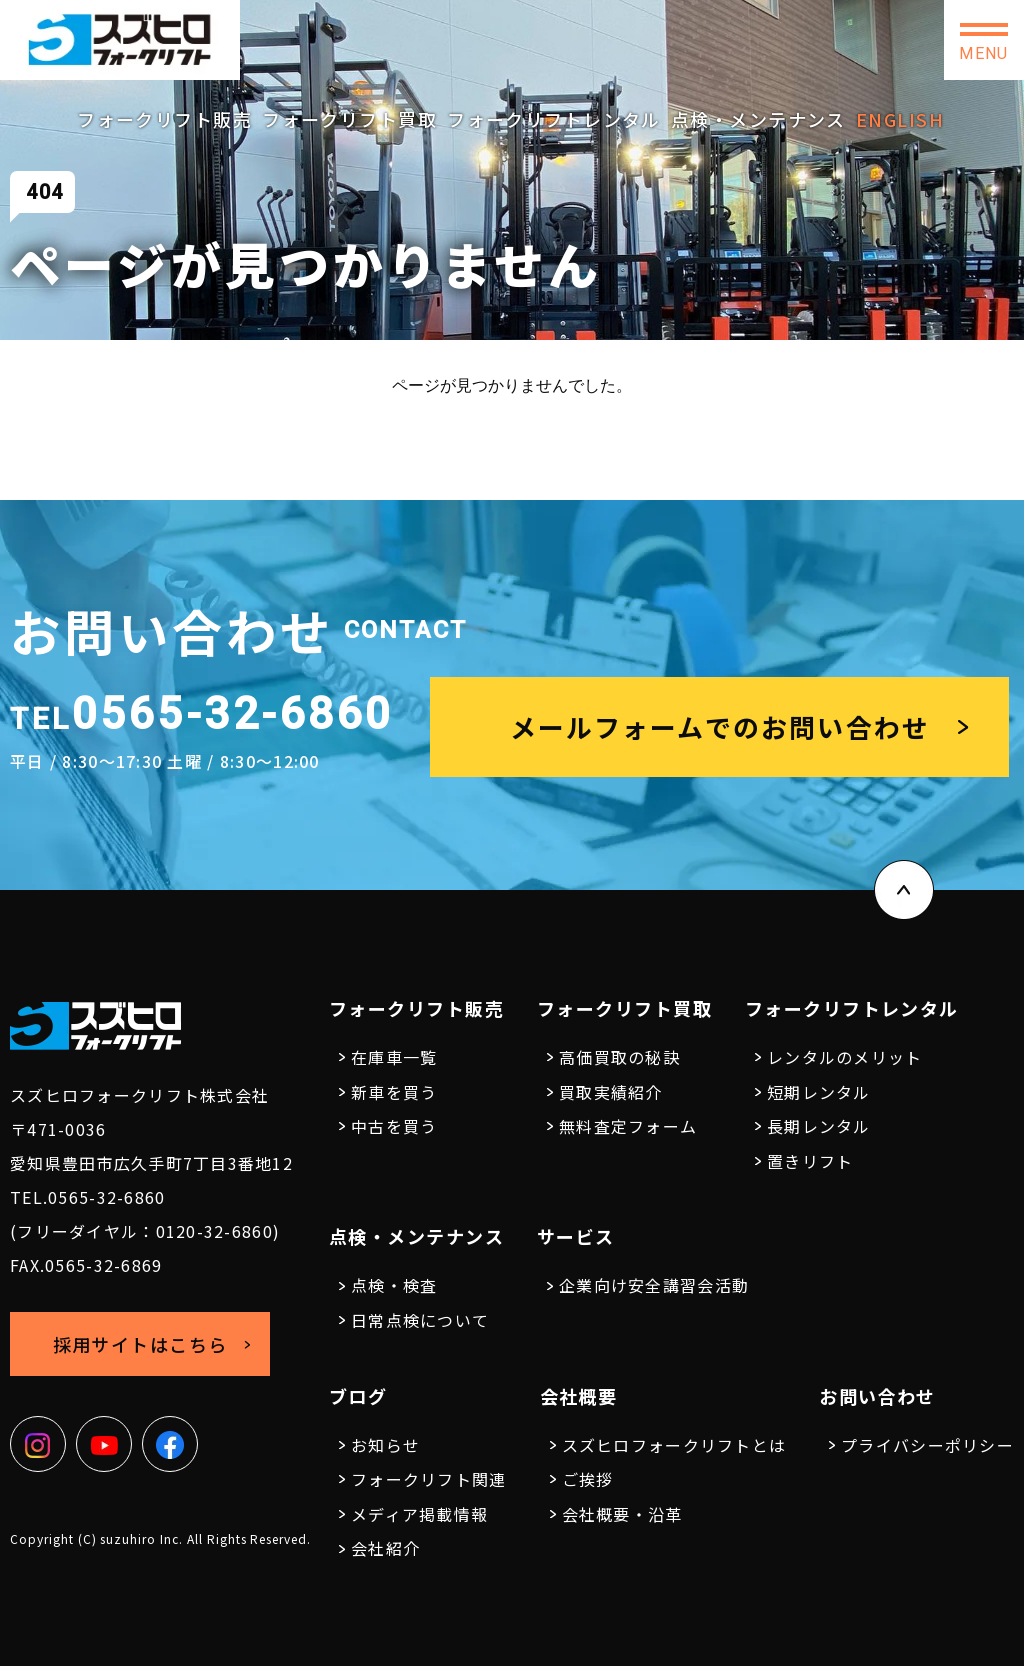 The width and height of the screenshot is (1024, 1666). I want to click on 会社概要・沿革, so click(622, 1514).